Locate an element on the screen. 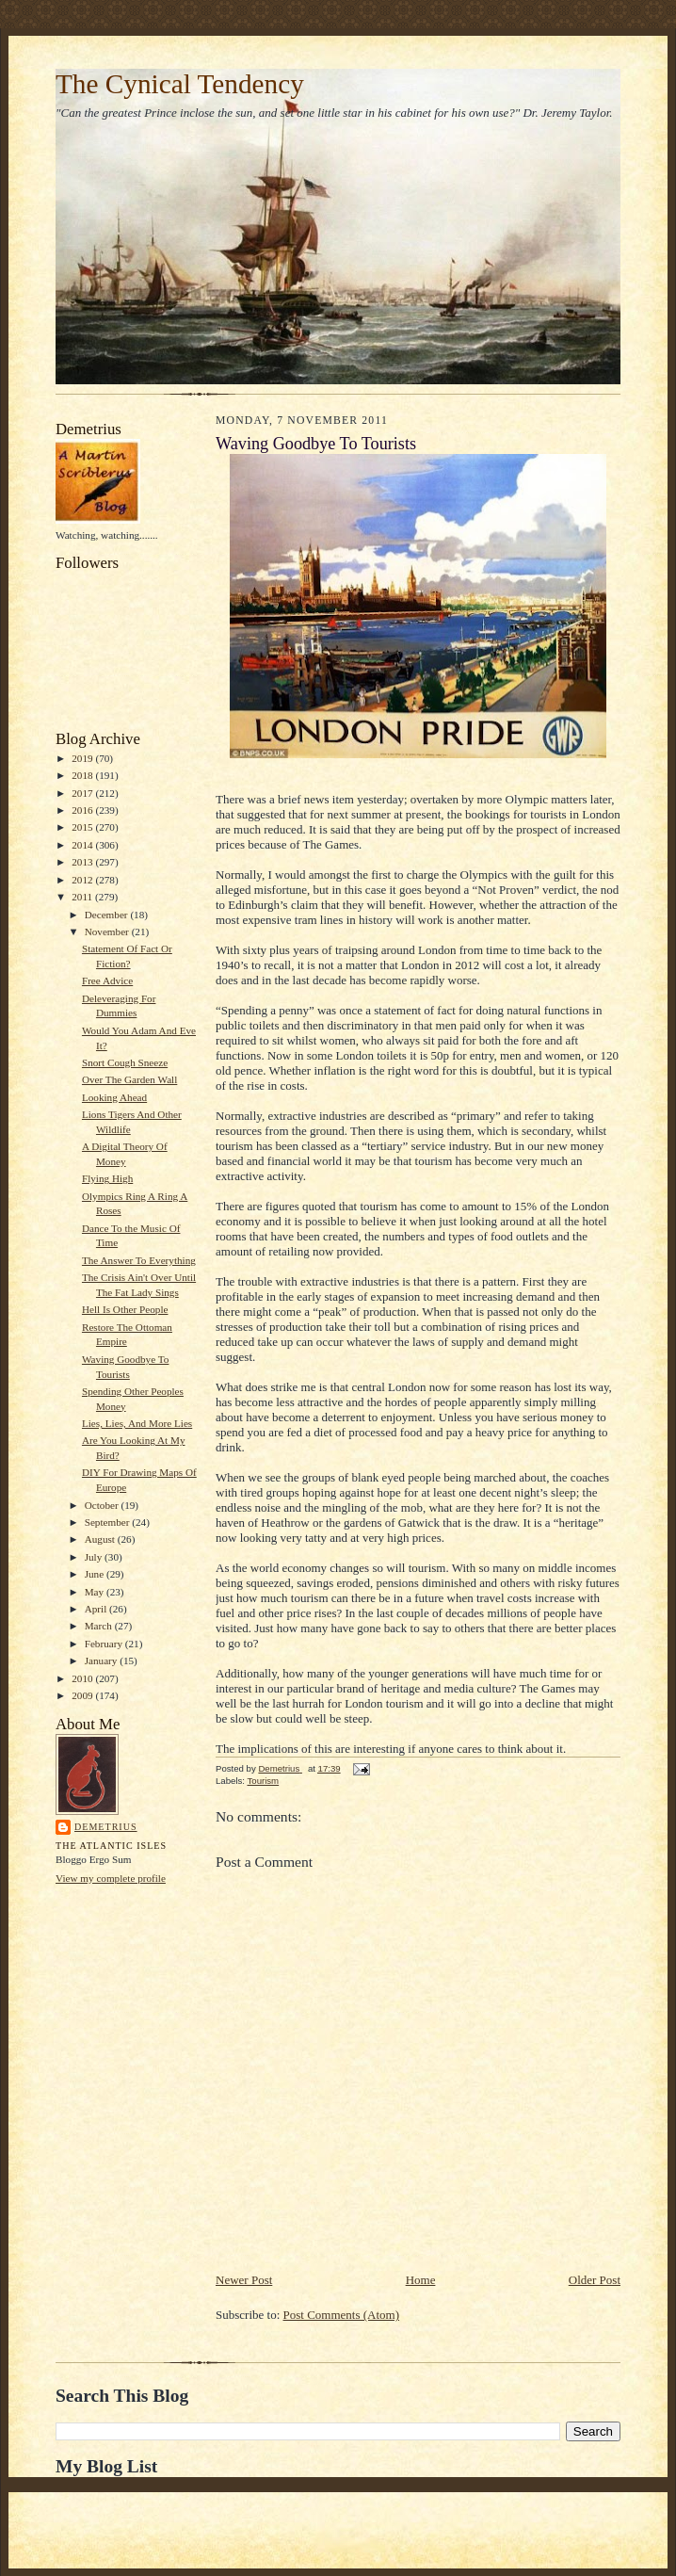 The image size is (676, 2576). 2017 is located at coordinates (83, 793).